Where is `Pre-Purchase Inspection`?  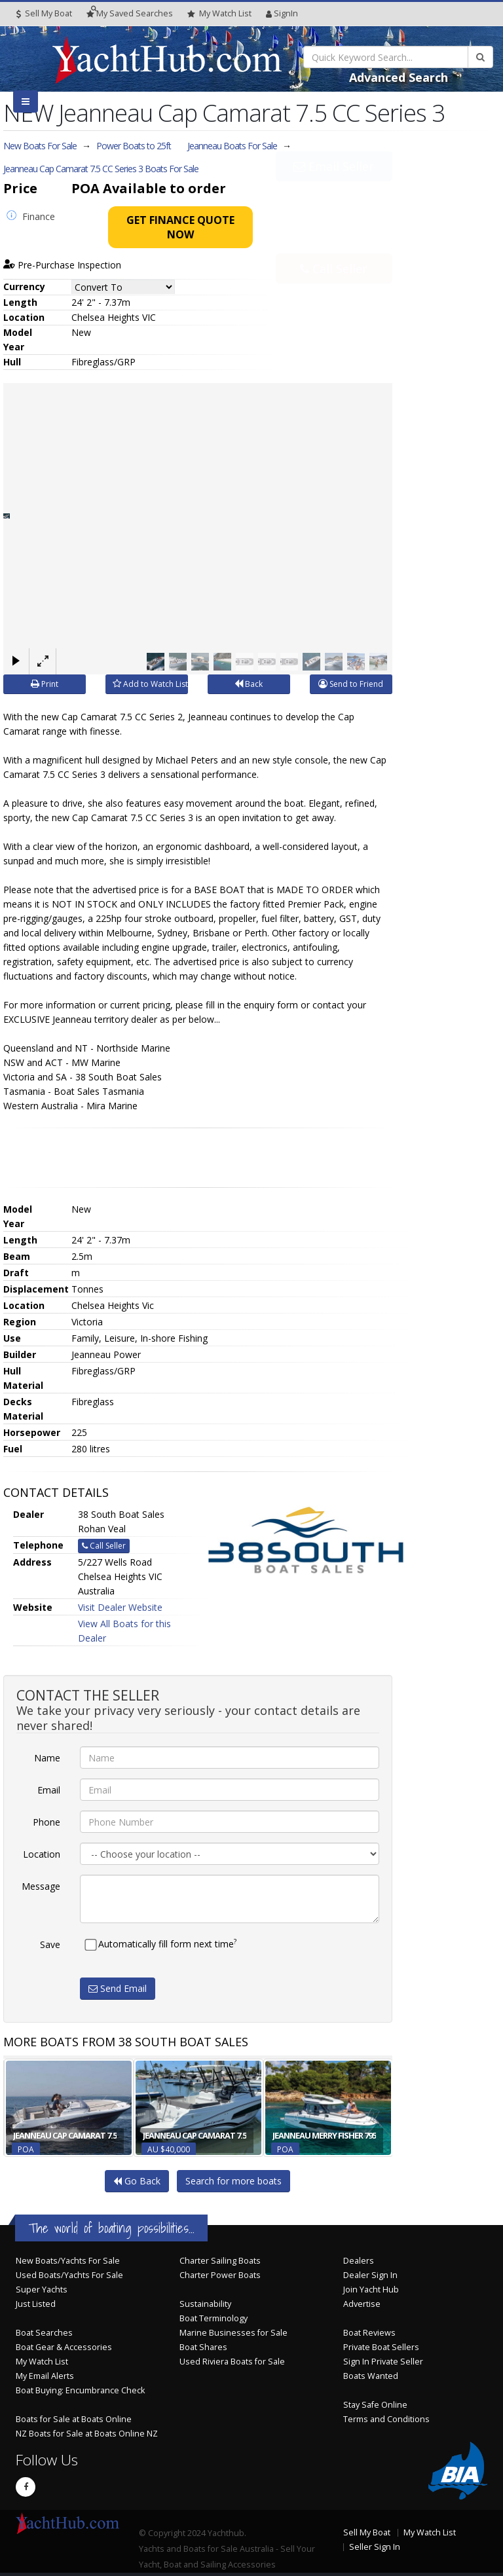
Pre-Purchase Inspection is located at coordinates (62, 265).